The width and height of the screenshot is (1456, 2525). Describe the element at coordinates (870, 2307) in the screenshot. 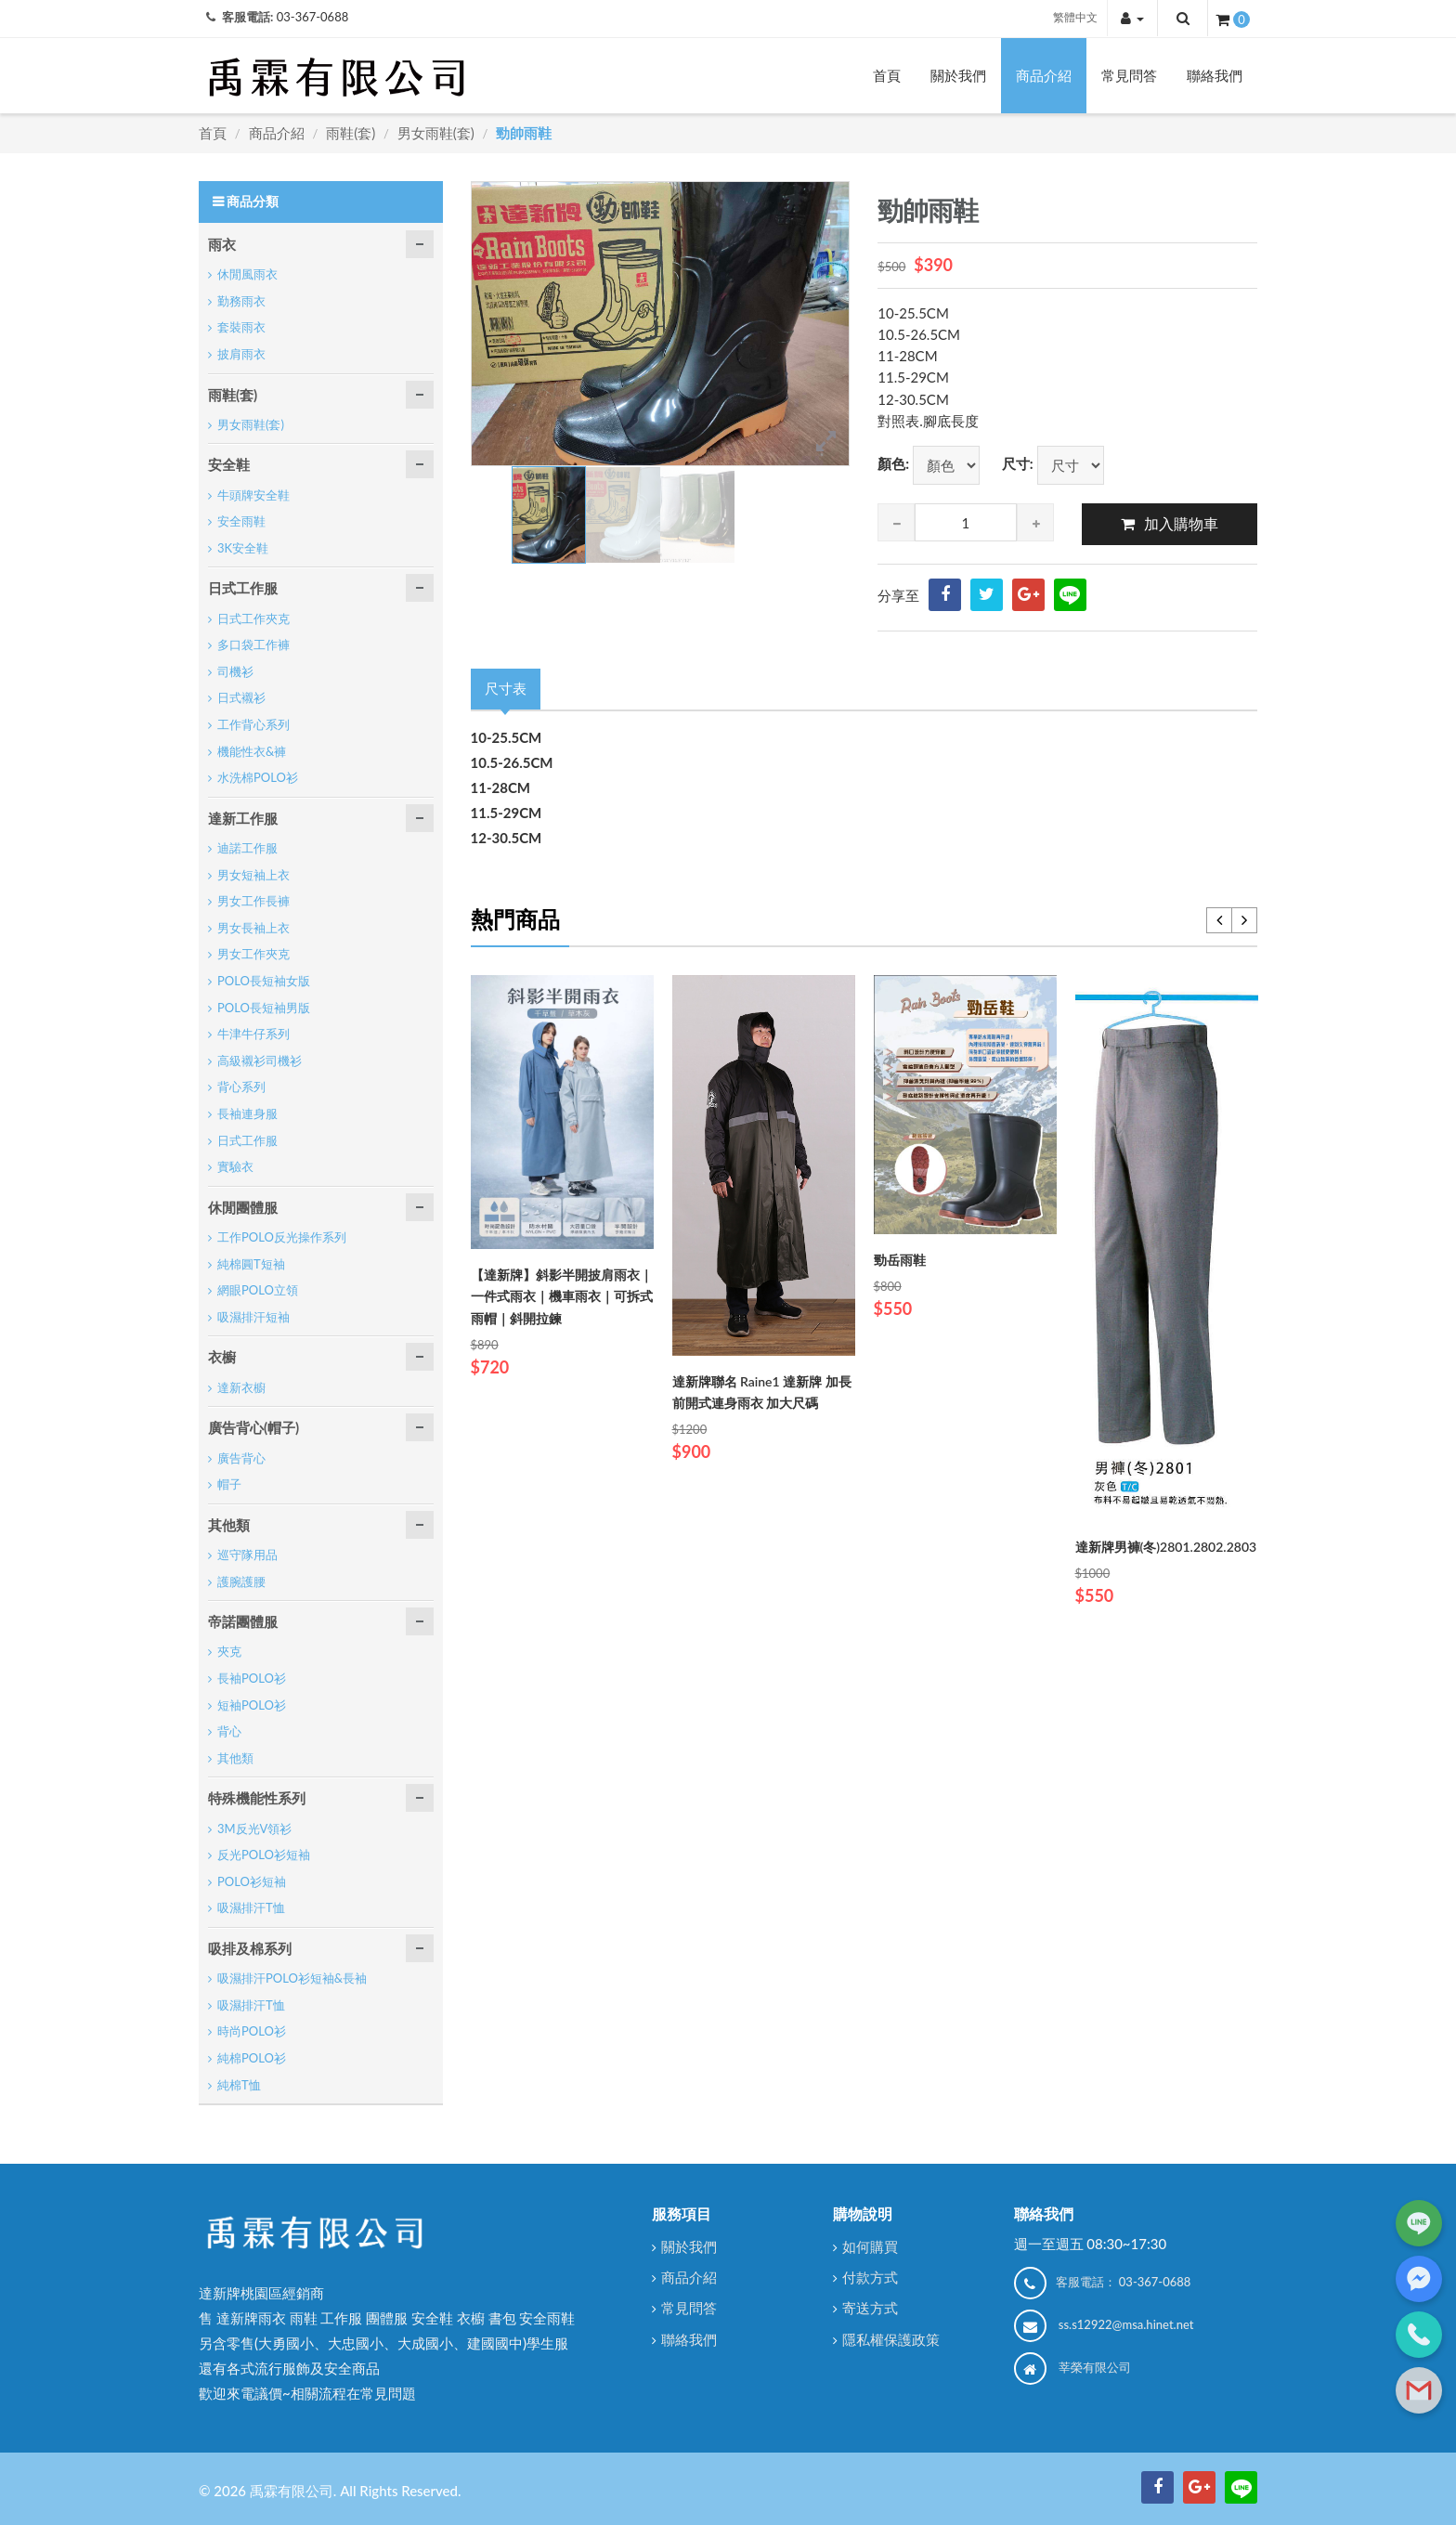

I see `寄送方式` at that location.